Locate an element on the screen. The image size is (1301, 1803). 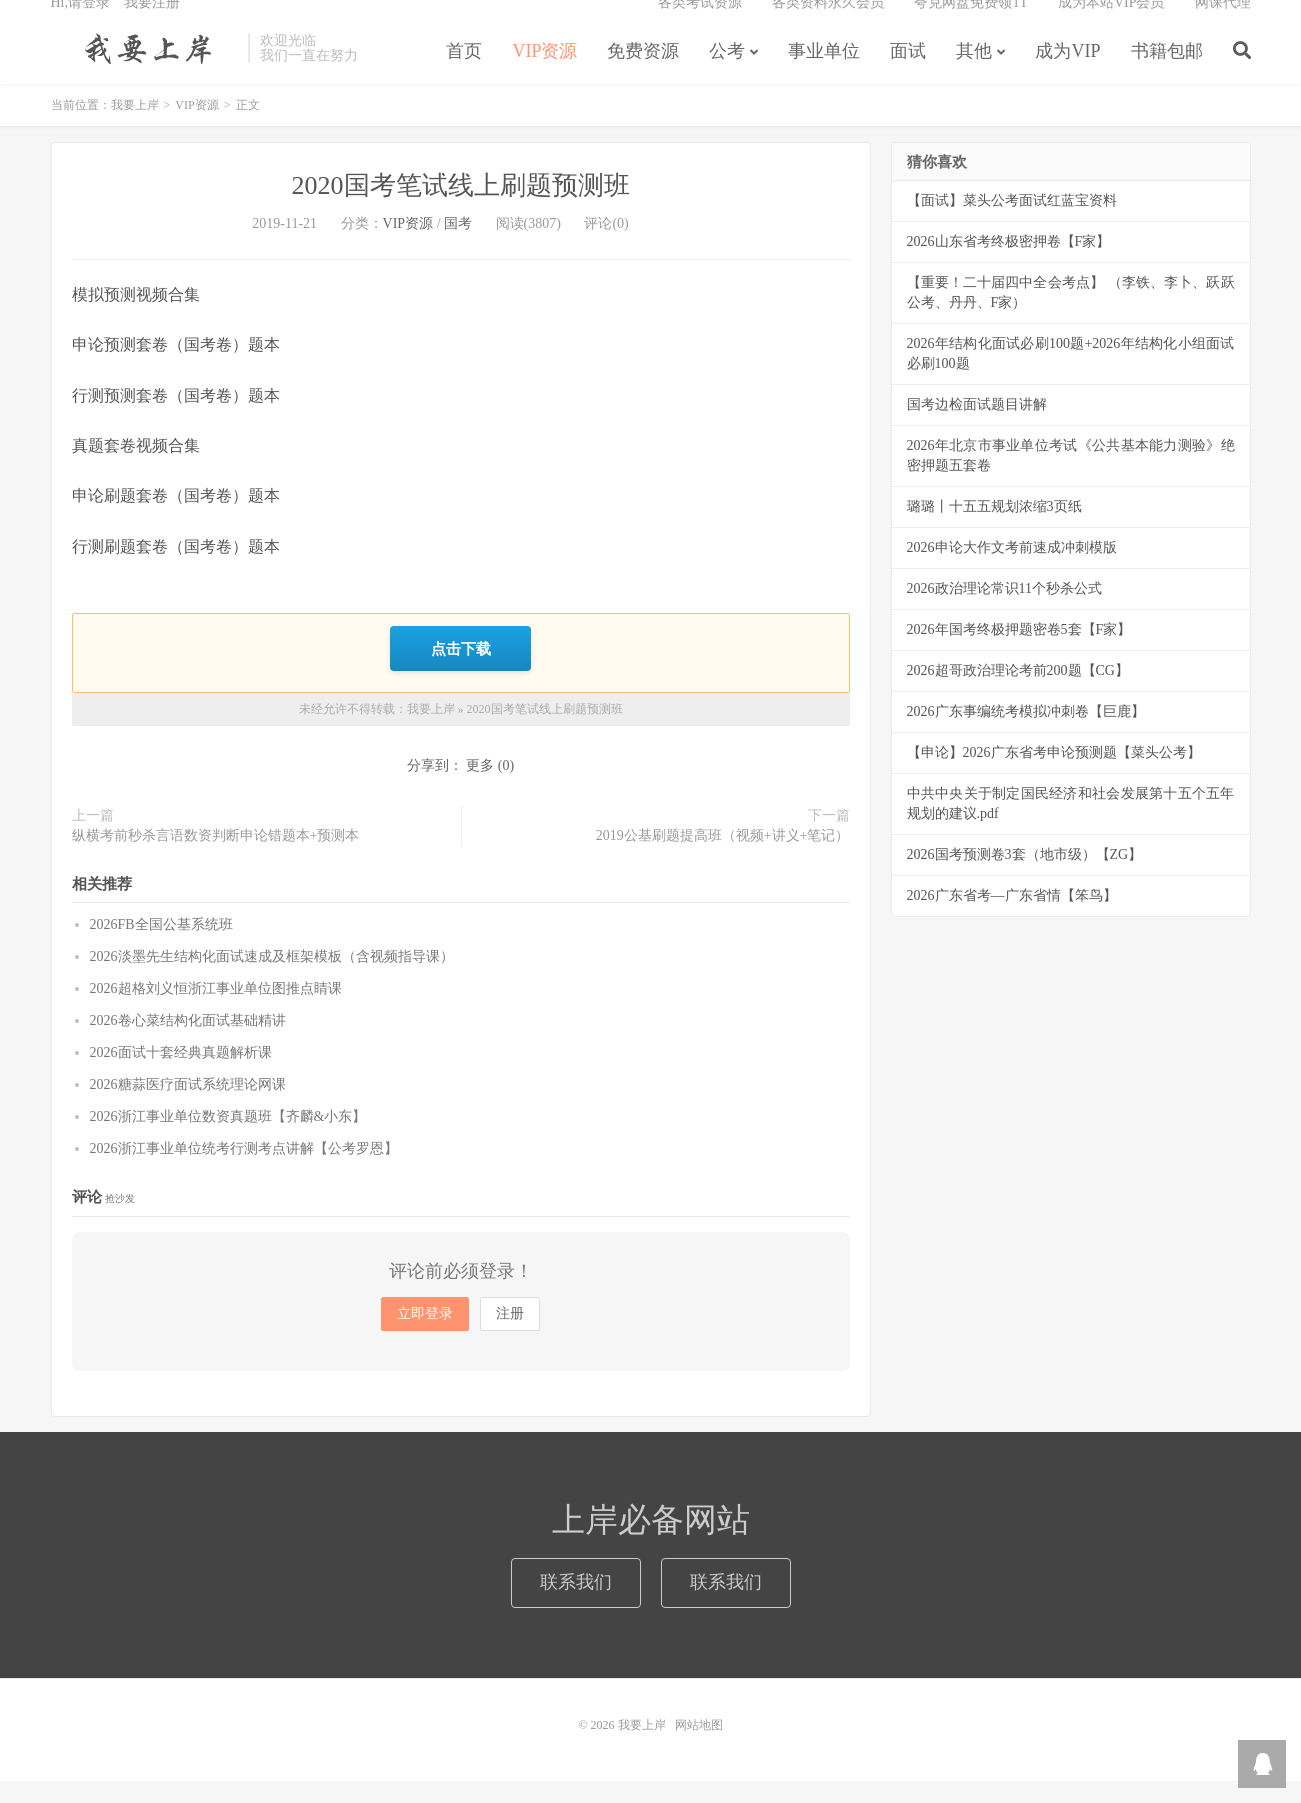
2026淡墨先生结构化面试速成及框架模板（含视频指导课） is located at coordinates (272, 978).